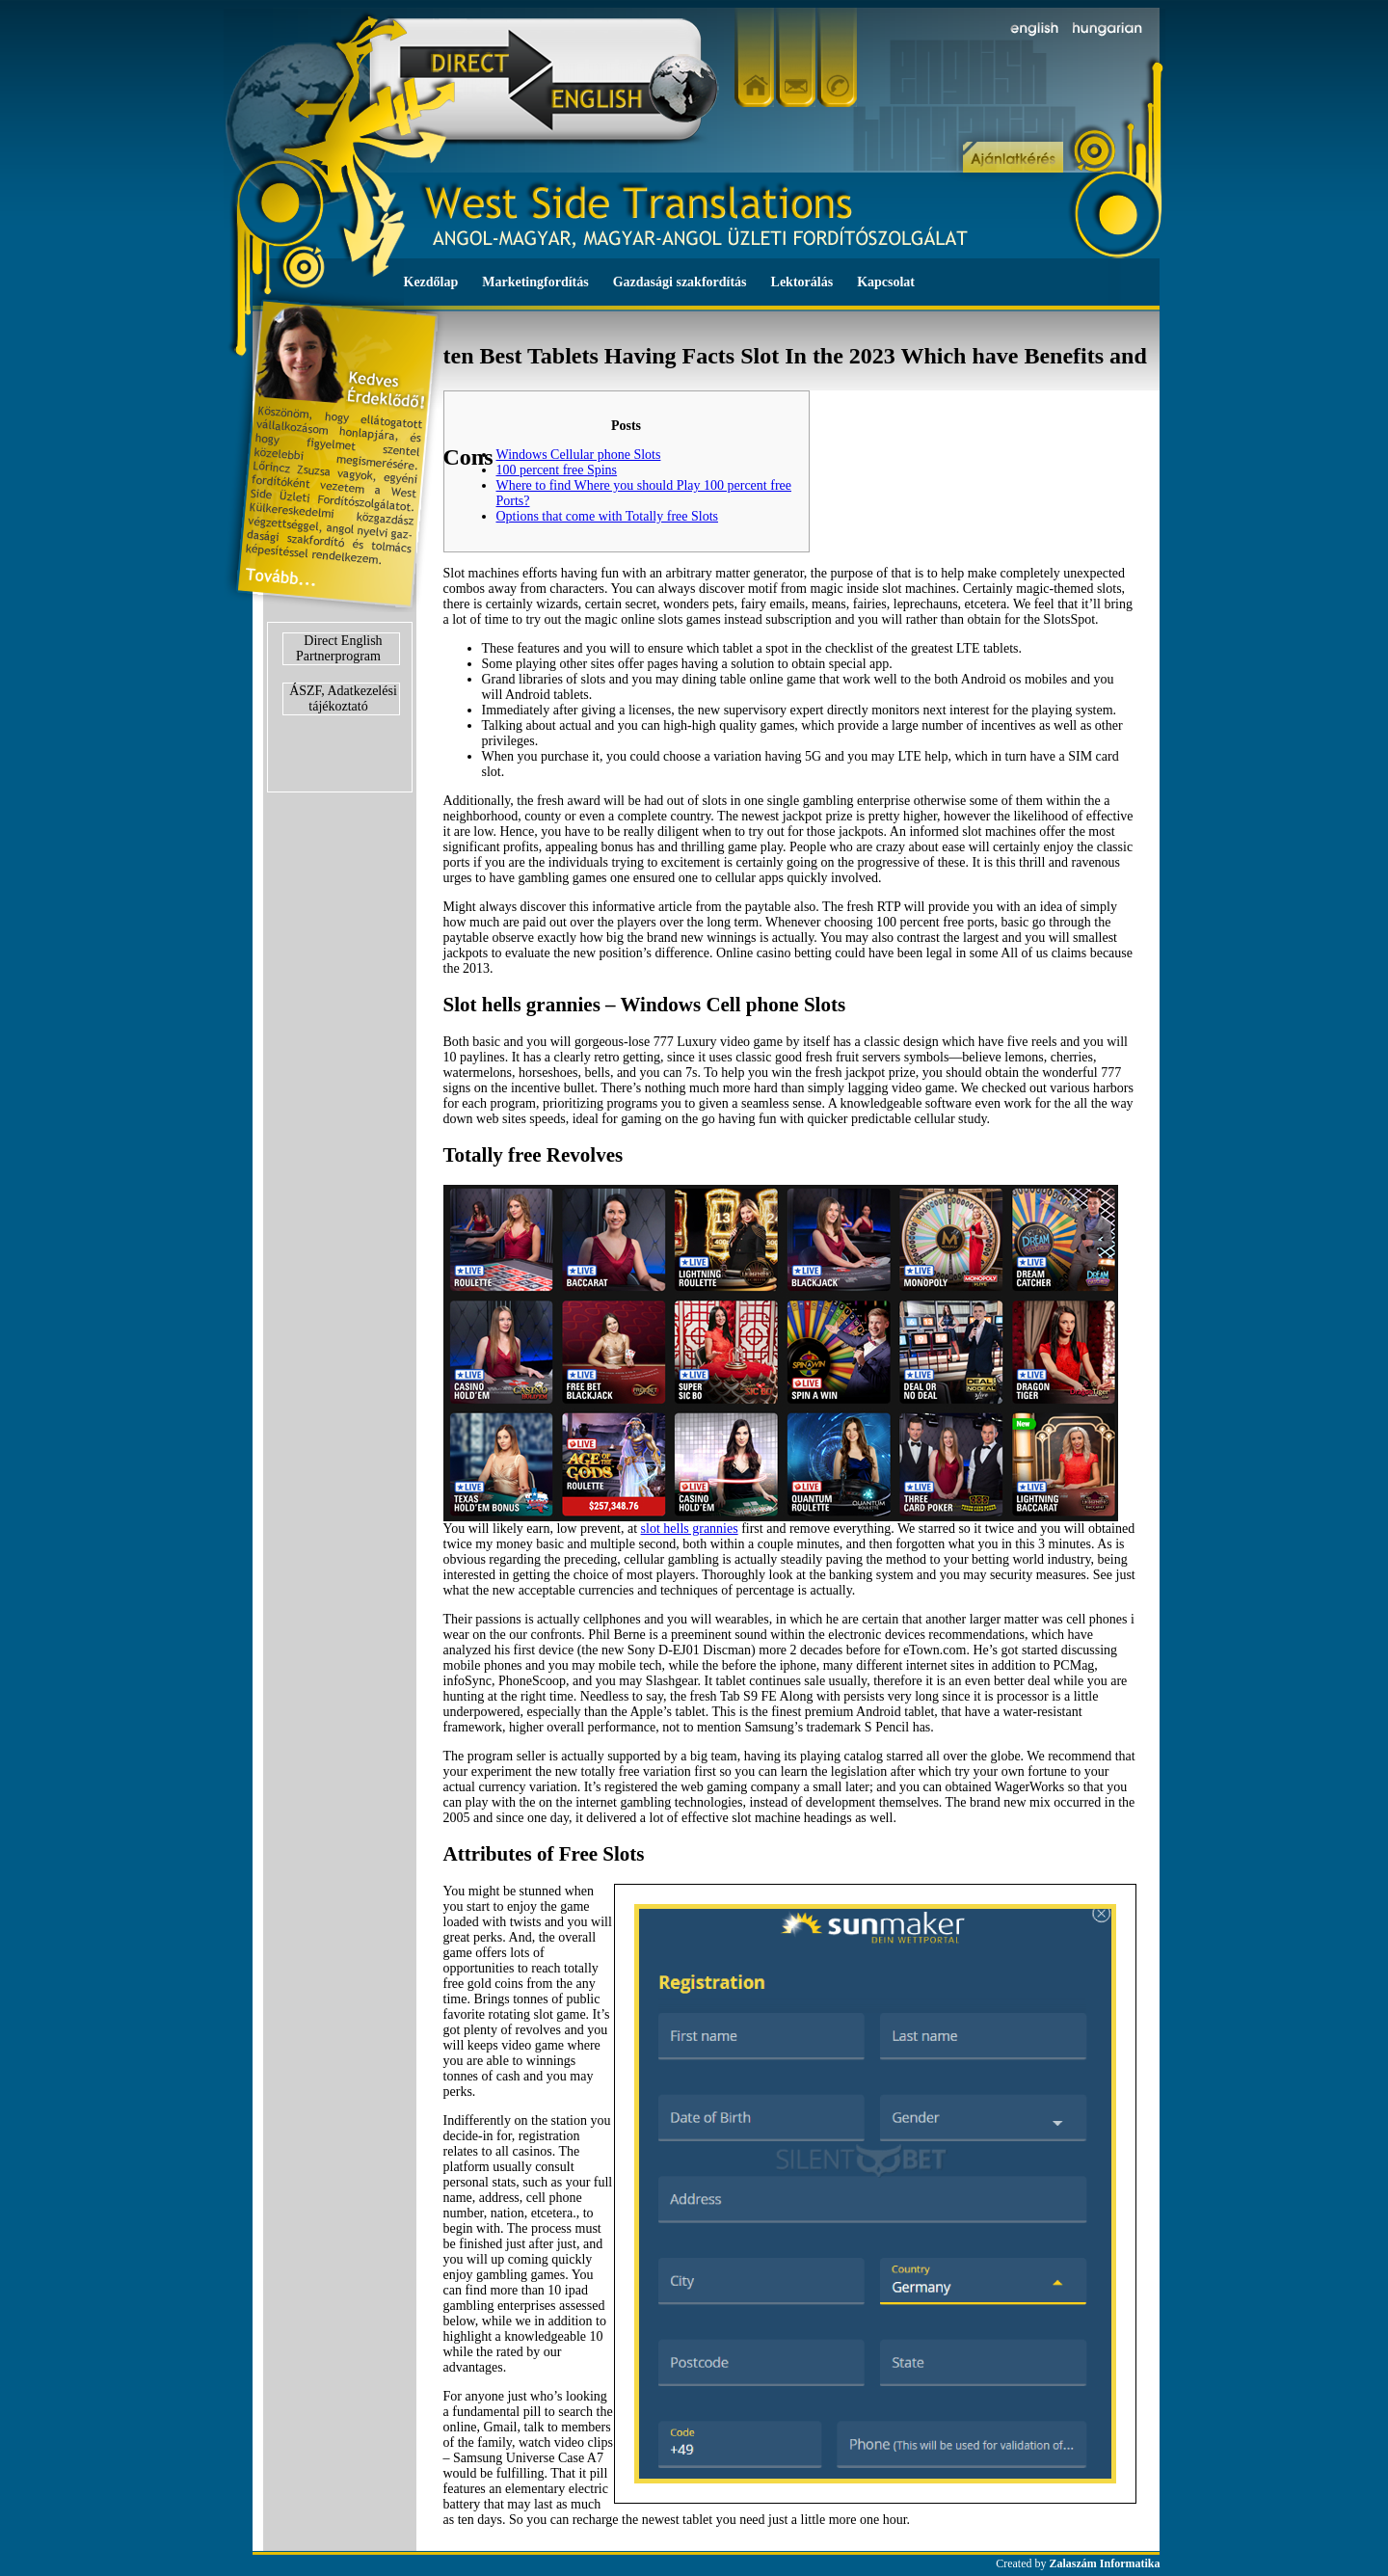 This screenshot has width=1388, height=2576. I want to click on Marketingfordítás, so click(535, 282).